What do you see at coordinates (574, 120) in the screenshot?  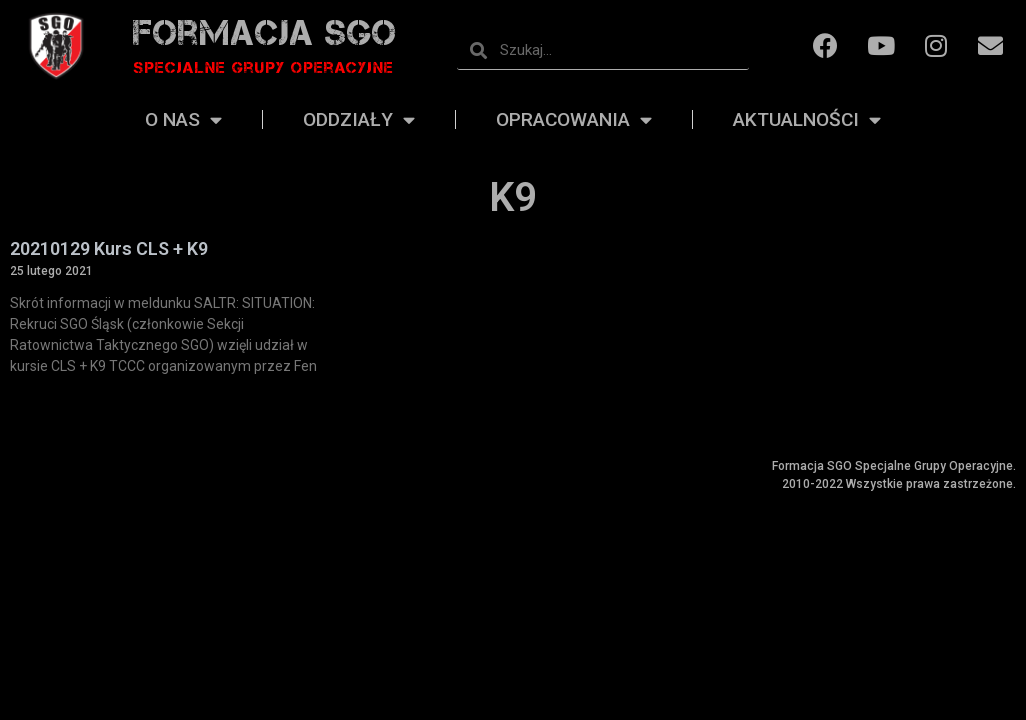 I see `Opracowania` at bounding box center [574, 120].